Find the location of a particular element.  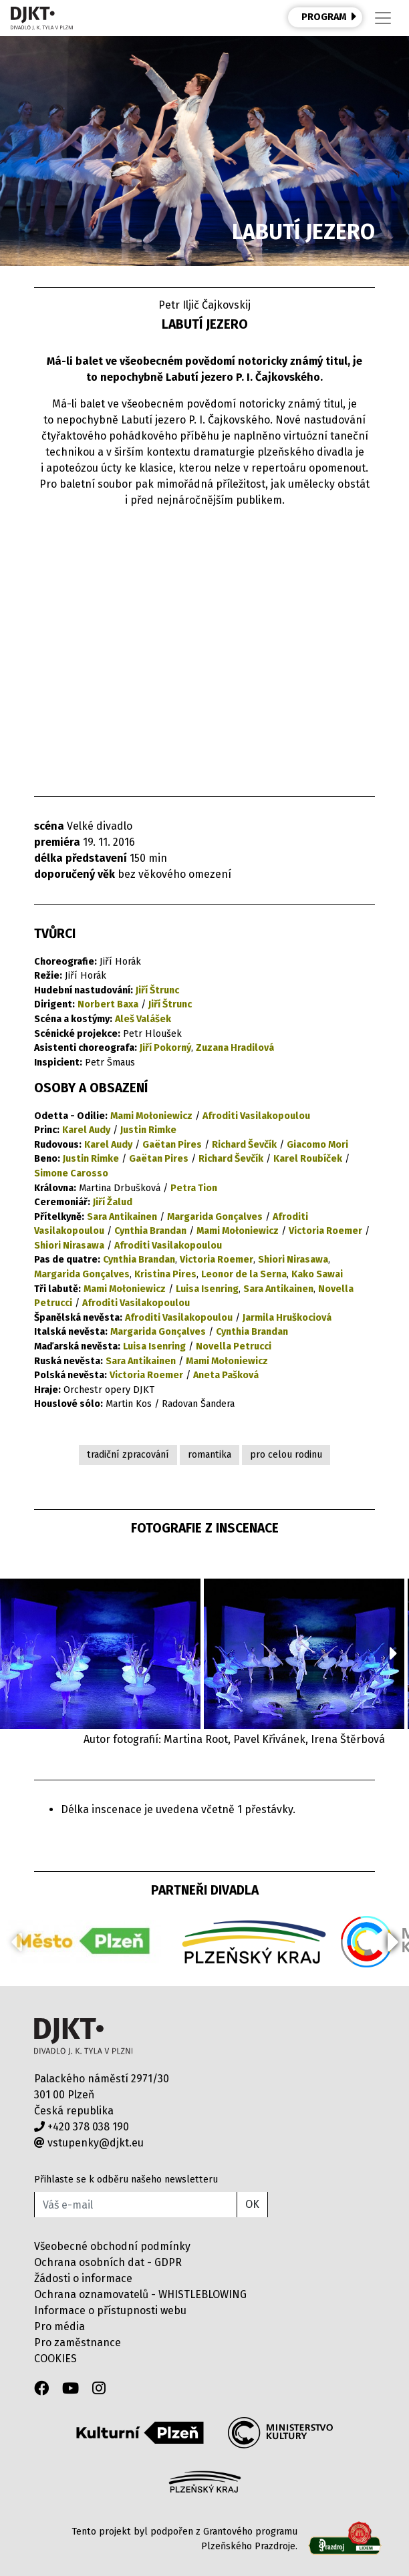

[Toggle navigation] is located at coordinates (383, 18).